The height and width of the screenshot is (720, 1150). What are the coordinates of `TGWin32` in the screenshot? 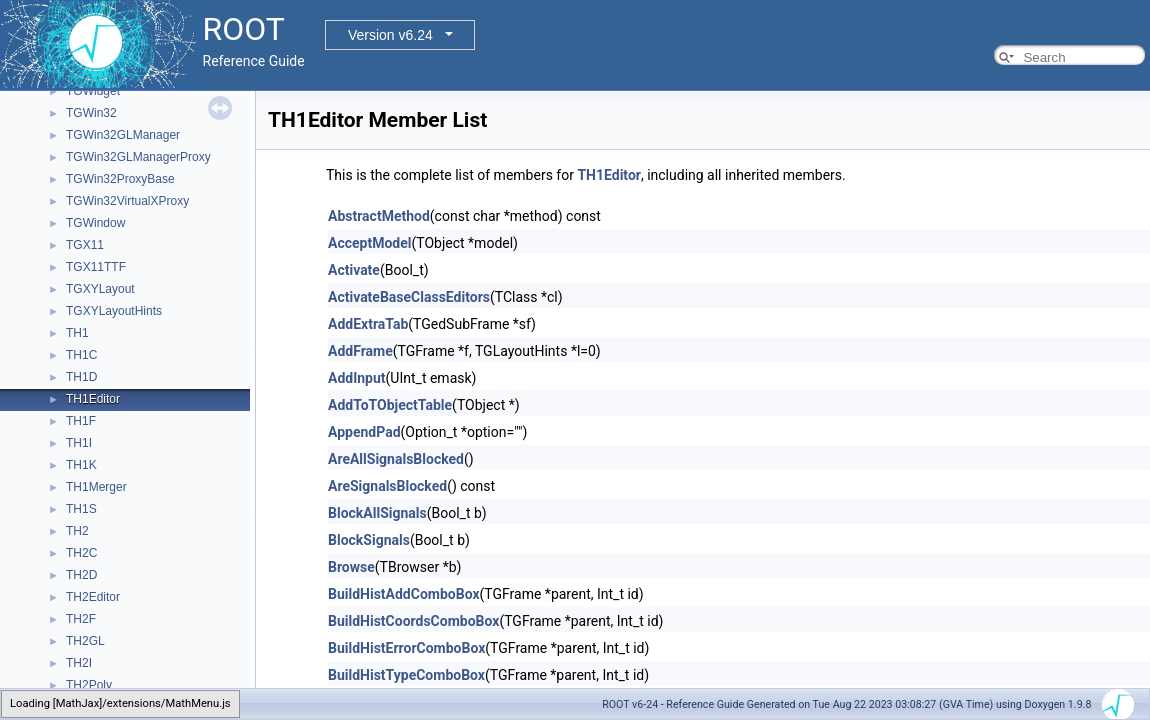 It's located at (91, 113).